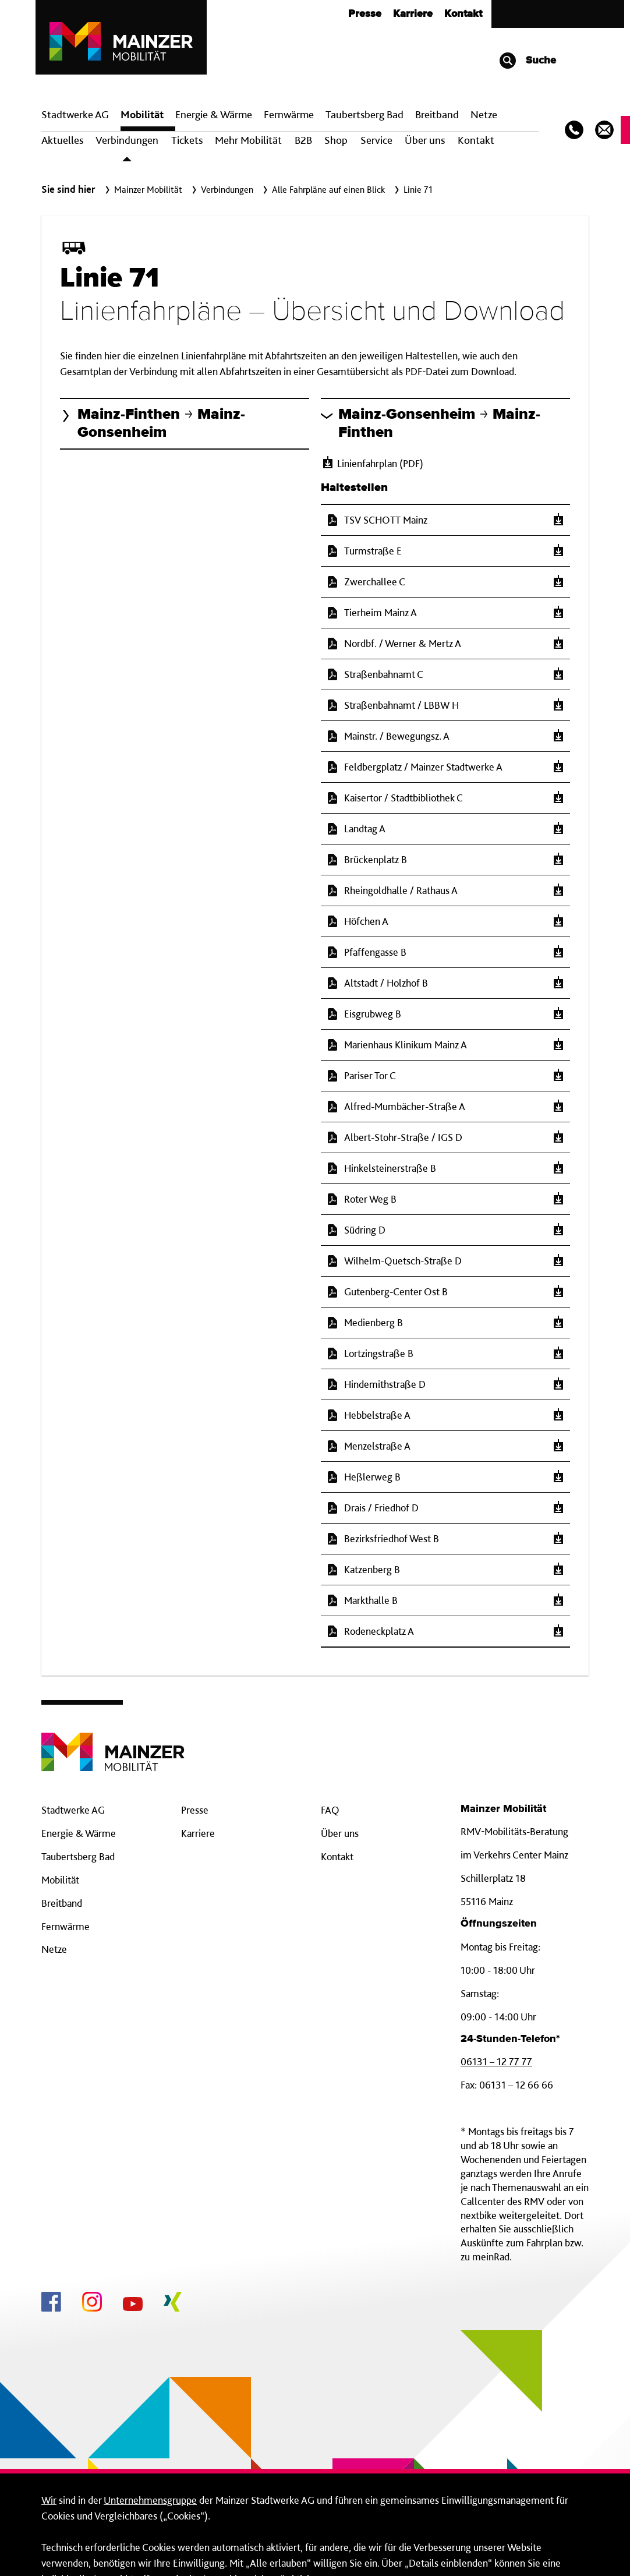 The image size is (630, 2576). I want to click on Shop, so click(336, 32).